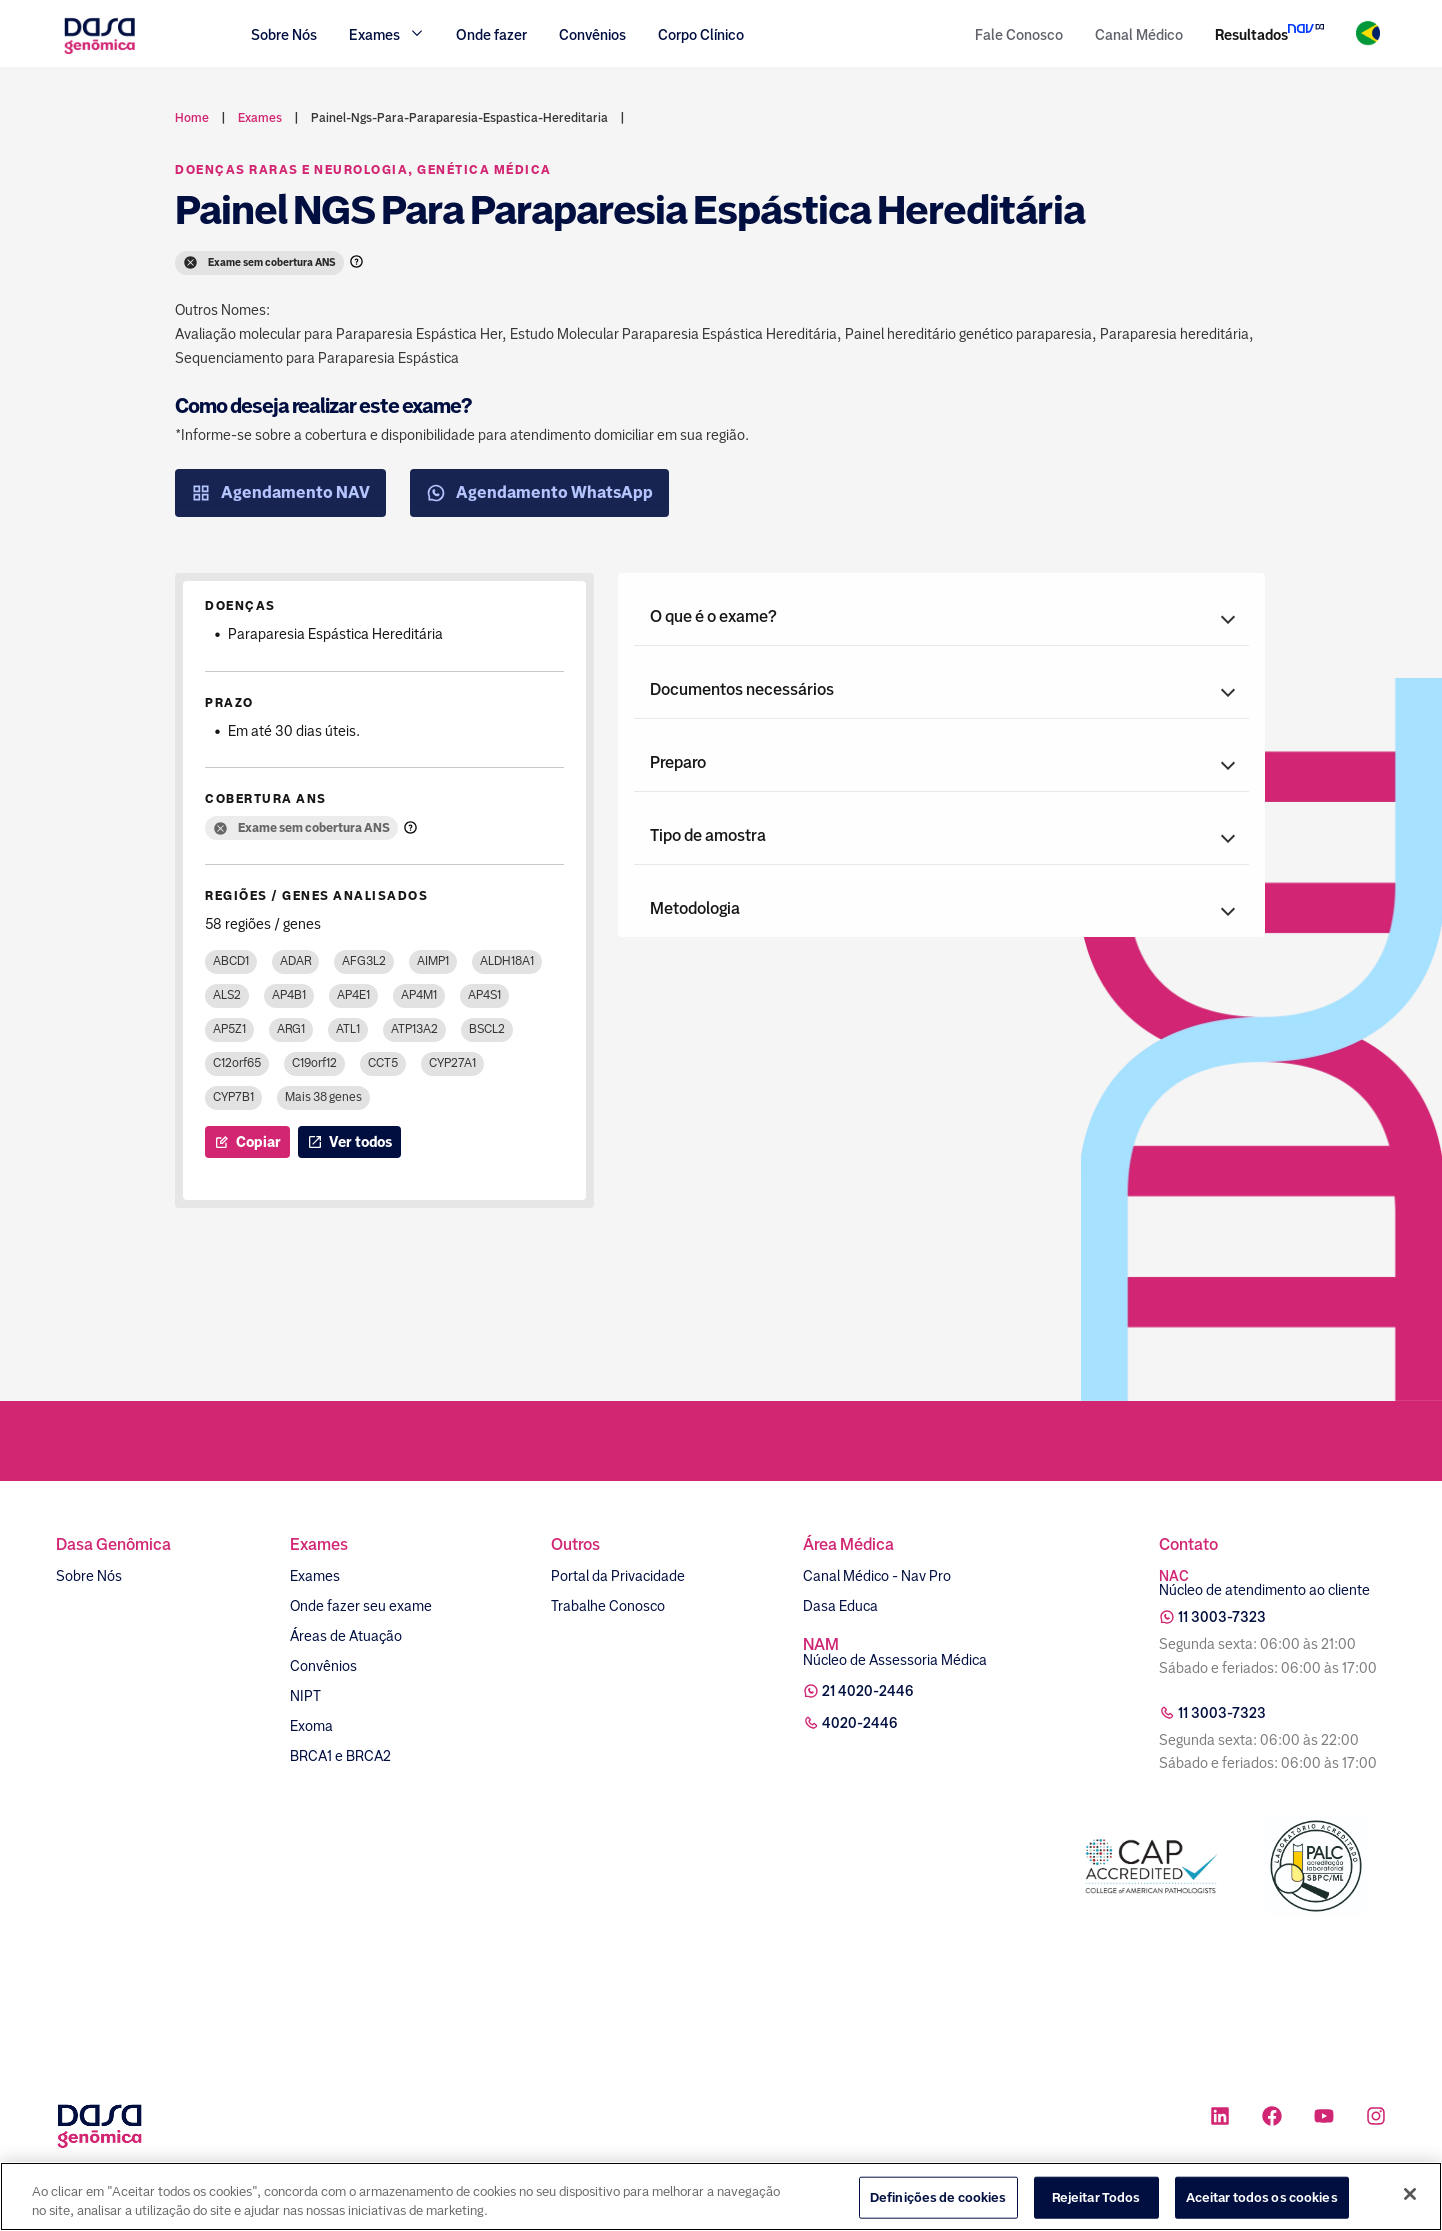 The height and width of the screenshot is (2231, 1442). Describe the element at coordinates (1222, 1617) in the screenshot. I see `11 3003-7323` at that location.